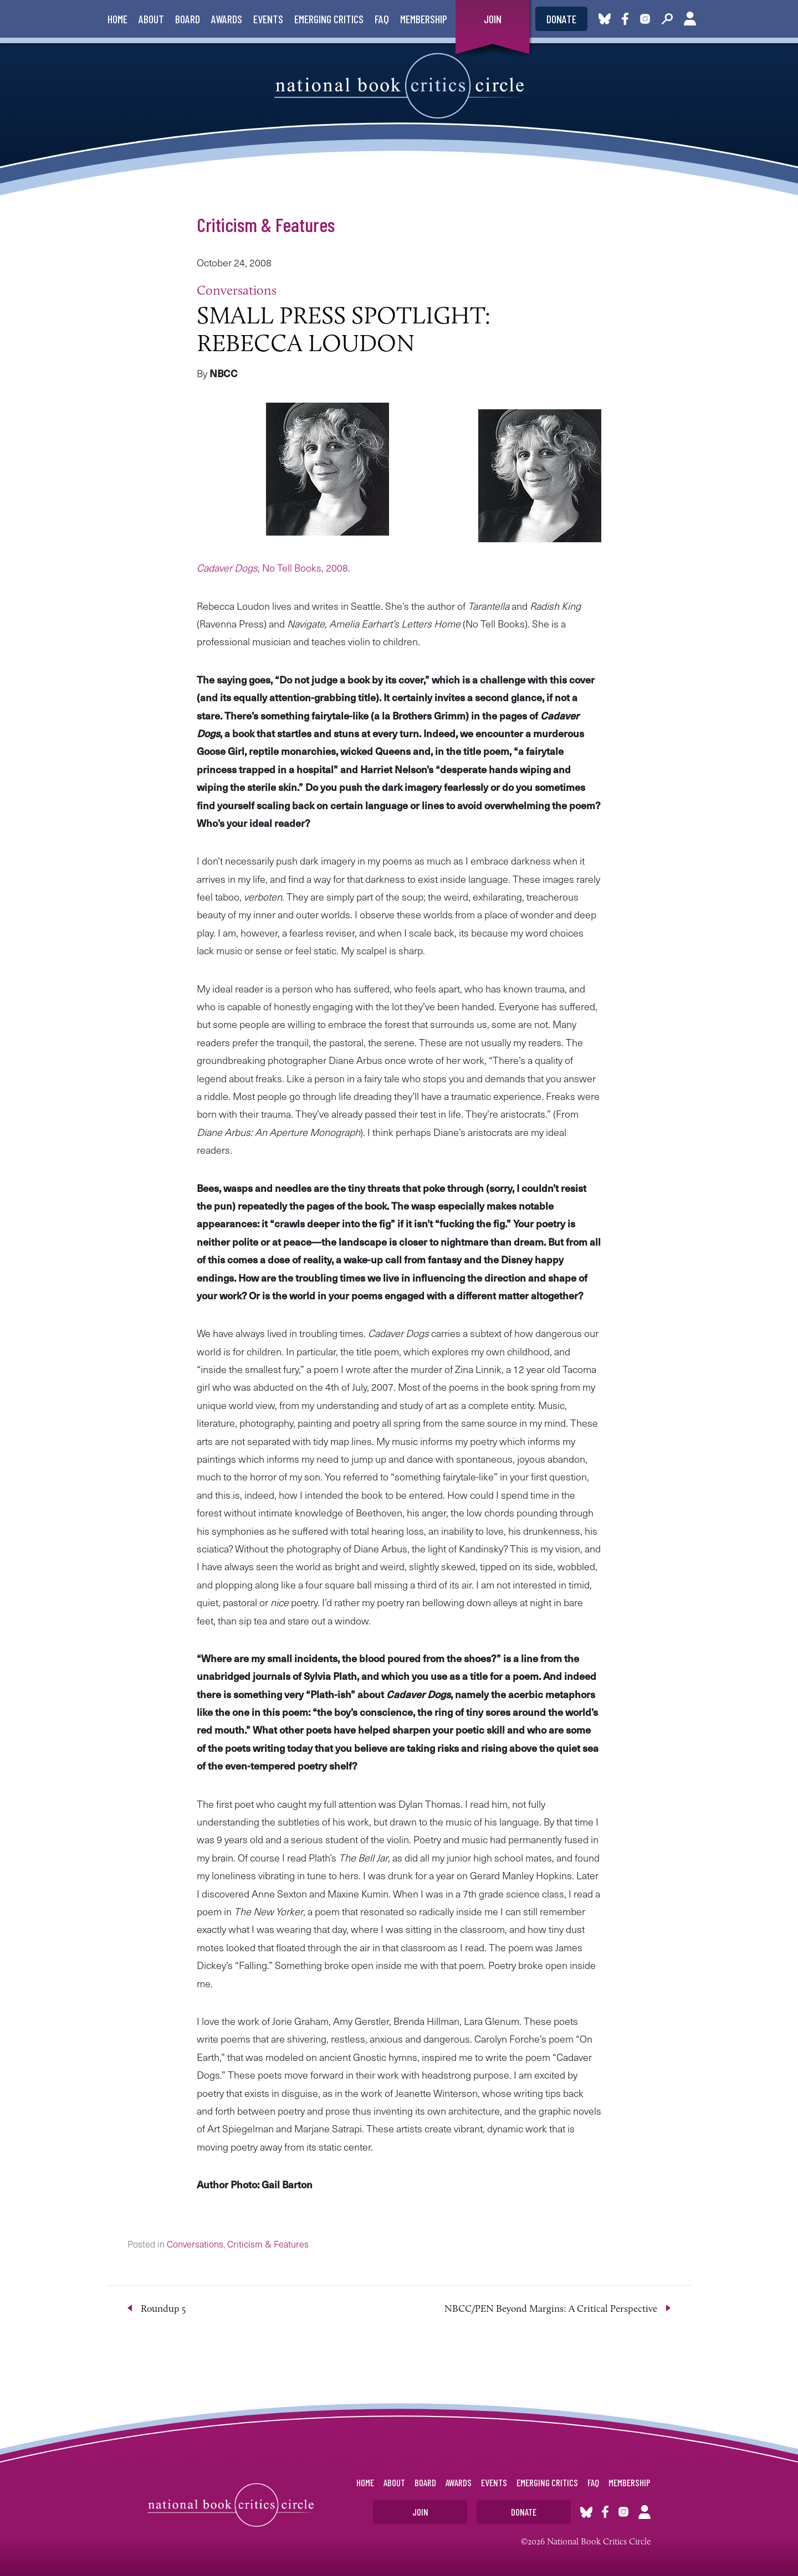 Image resolution: width=798 pixels, height=2576 pixels. What do you see at coordinates (604, 19) in the screenshot?
I see `Bluesky` at bounding box center [604, 19].